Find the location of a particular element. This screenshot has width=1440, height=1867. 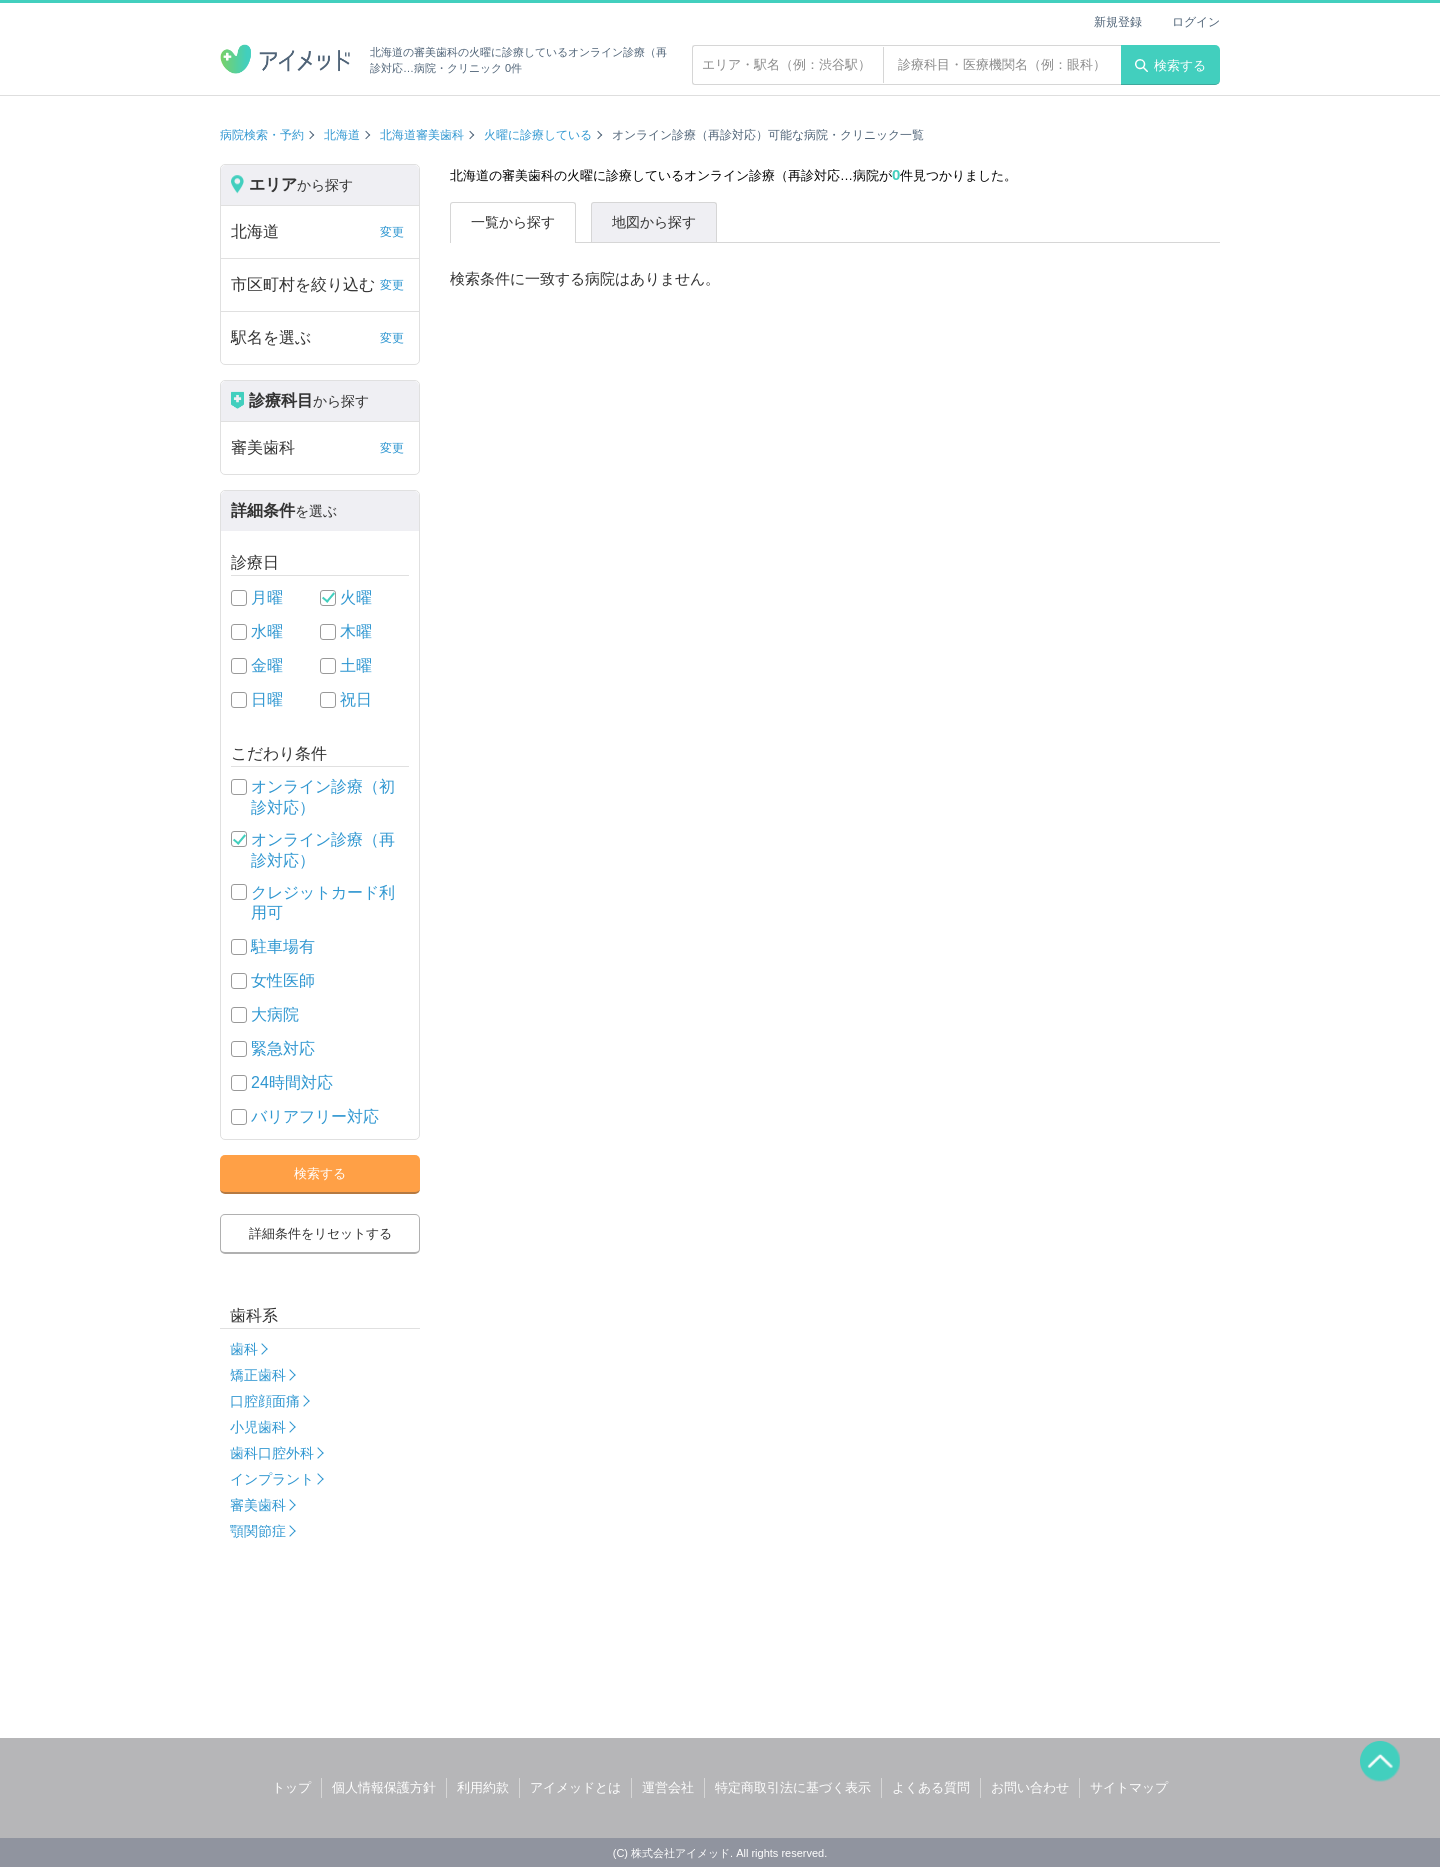

女性医師 is located at coordinates (283, 980).